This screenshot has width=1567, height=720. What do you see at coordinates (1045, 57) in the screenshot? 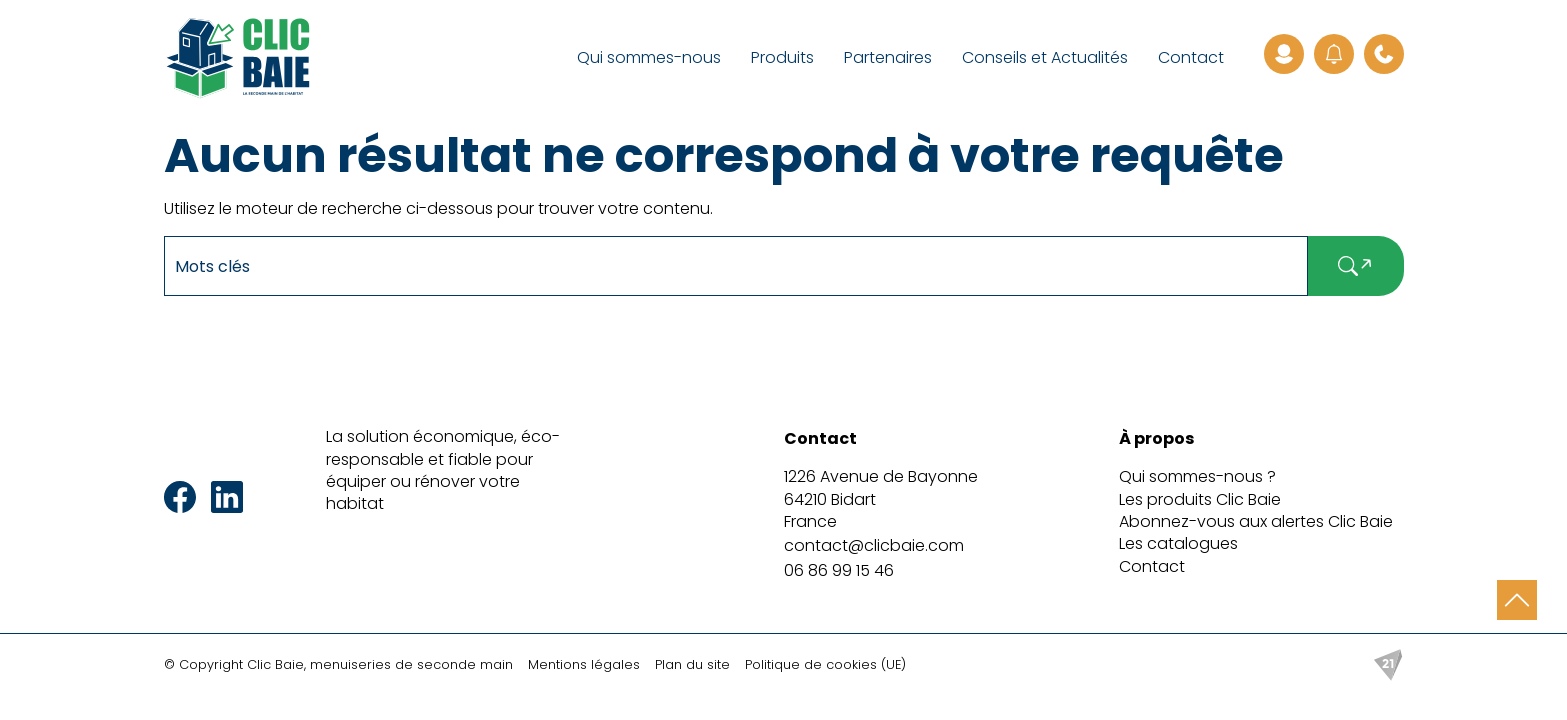
I see `Conseils et Actualités` at bounding box center [1045, 57].